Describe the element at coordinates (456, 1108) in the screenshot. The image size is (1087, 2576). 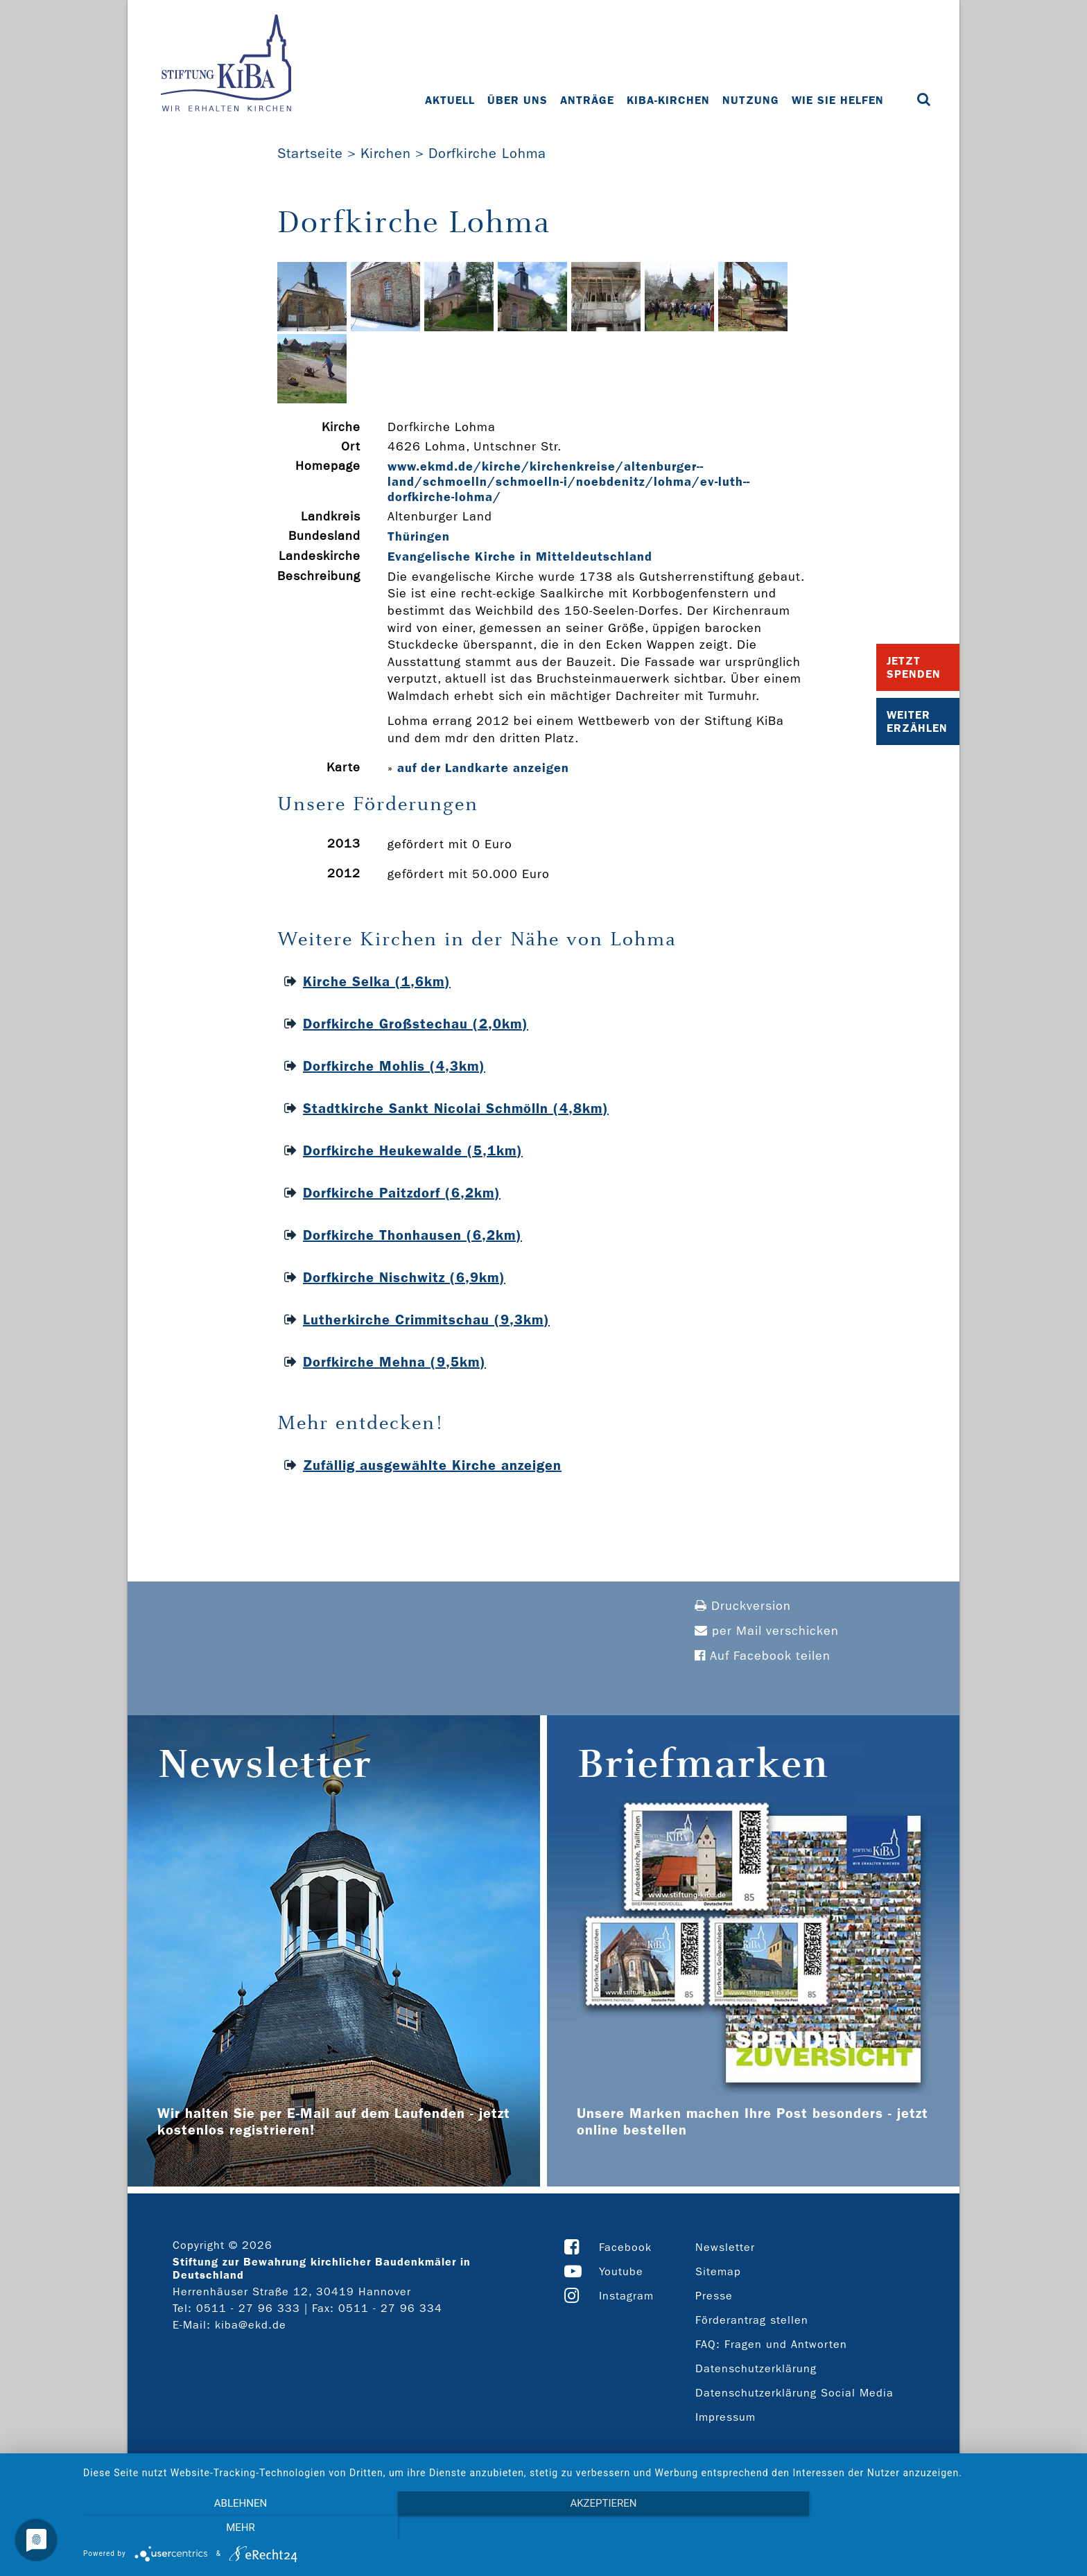
I see `Stadtkirche Sankt Nicolai Schmölln (4,8km)` at that location.